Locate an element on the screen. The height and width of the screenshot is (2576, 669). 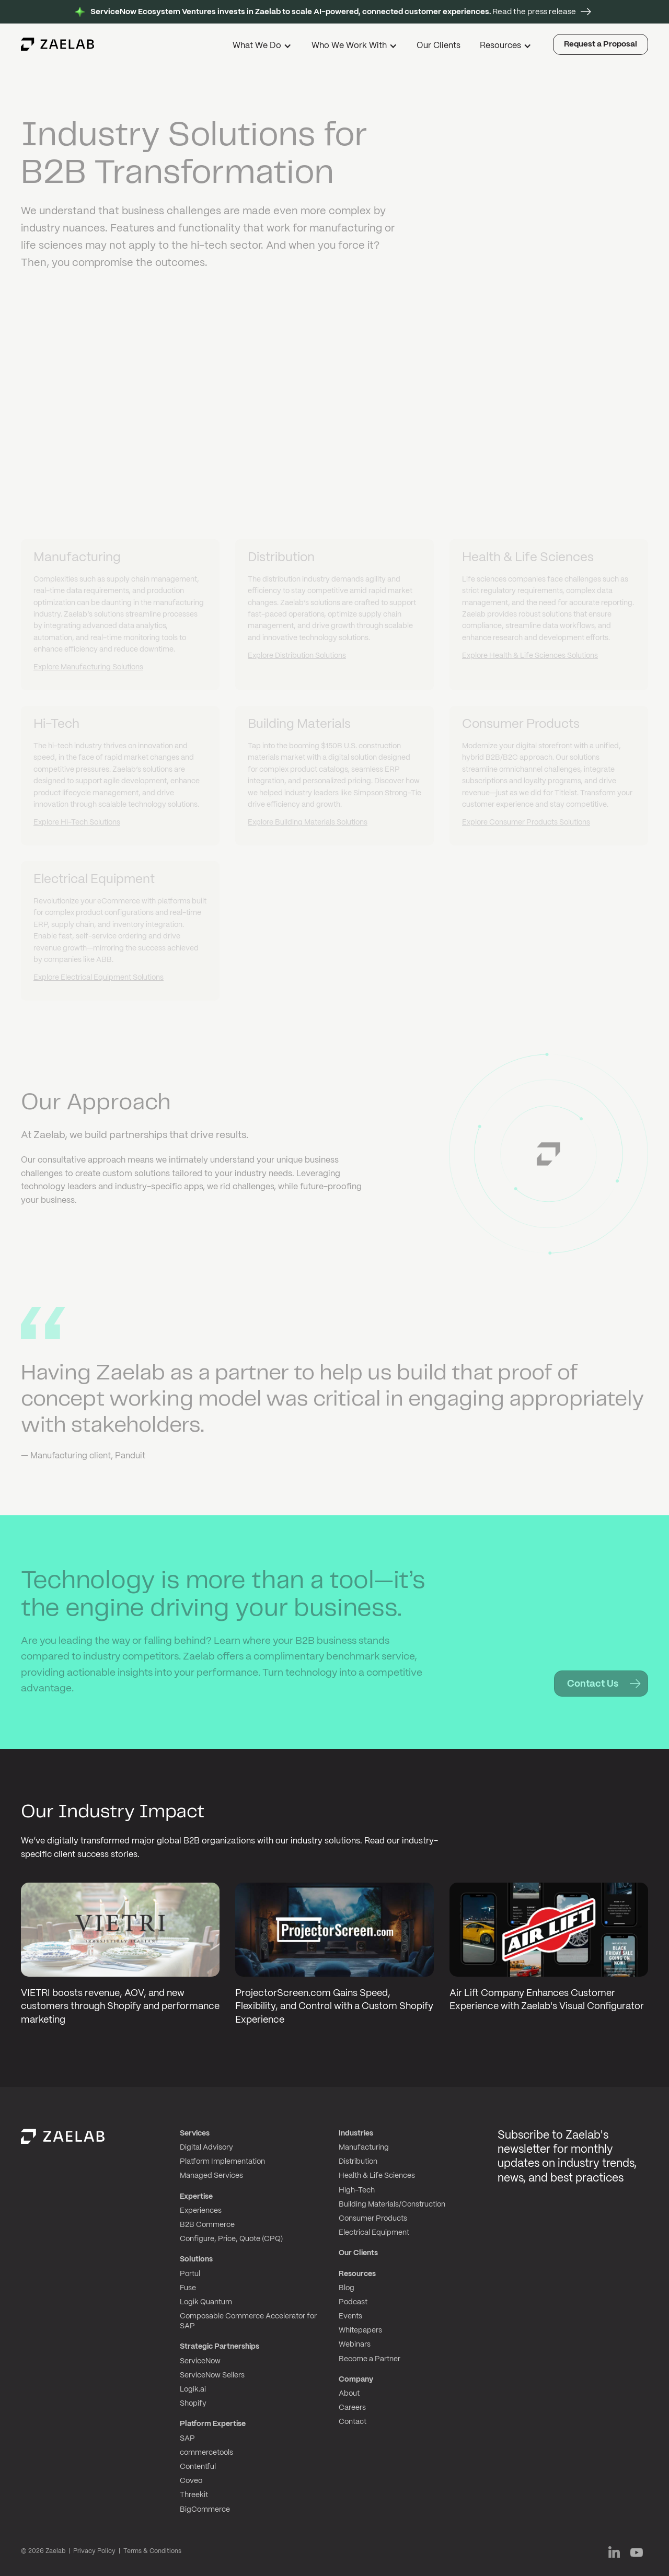
B2B Commerce is located at coordinates (207, 2225).